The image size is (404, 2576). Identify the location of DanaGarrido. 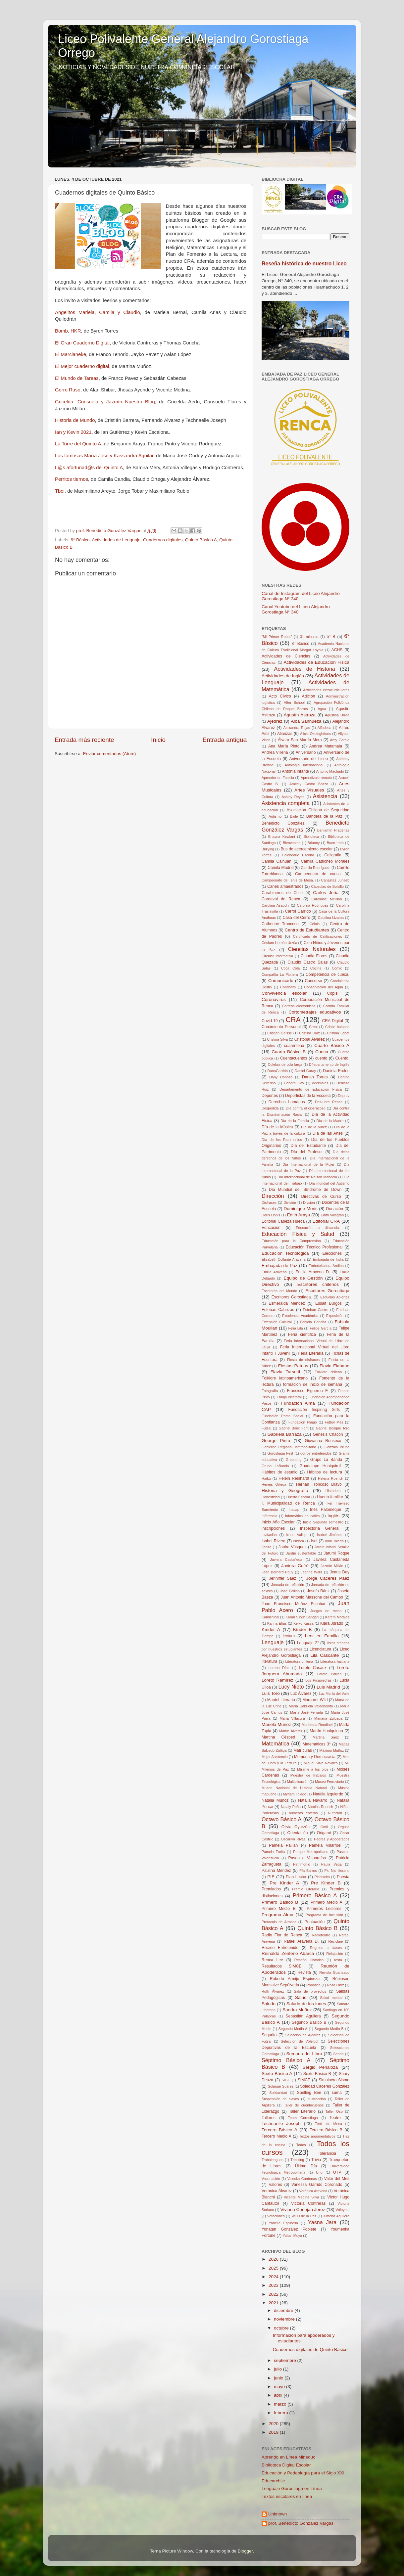
(277, 1071).